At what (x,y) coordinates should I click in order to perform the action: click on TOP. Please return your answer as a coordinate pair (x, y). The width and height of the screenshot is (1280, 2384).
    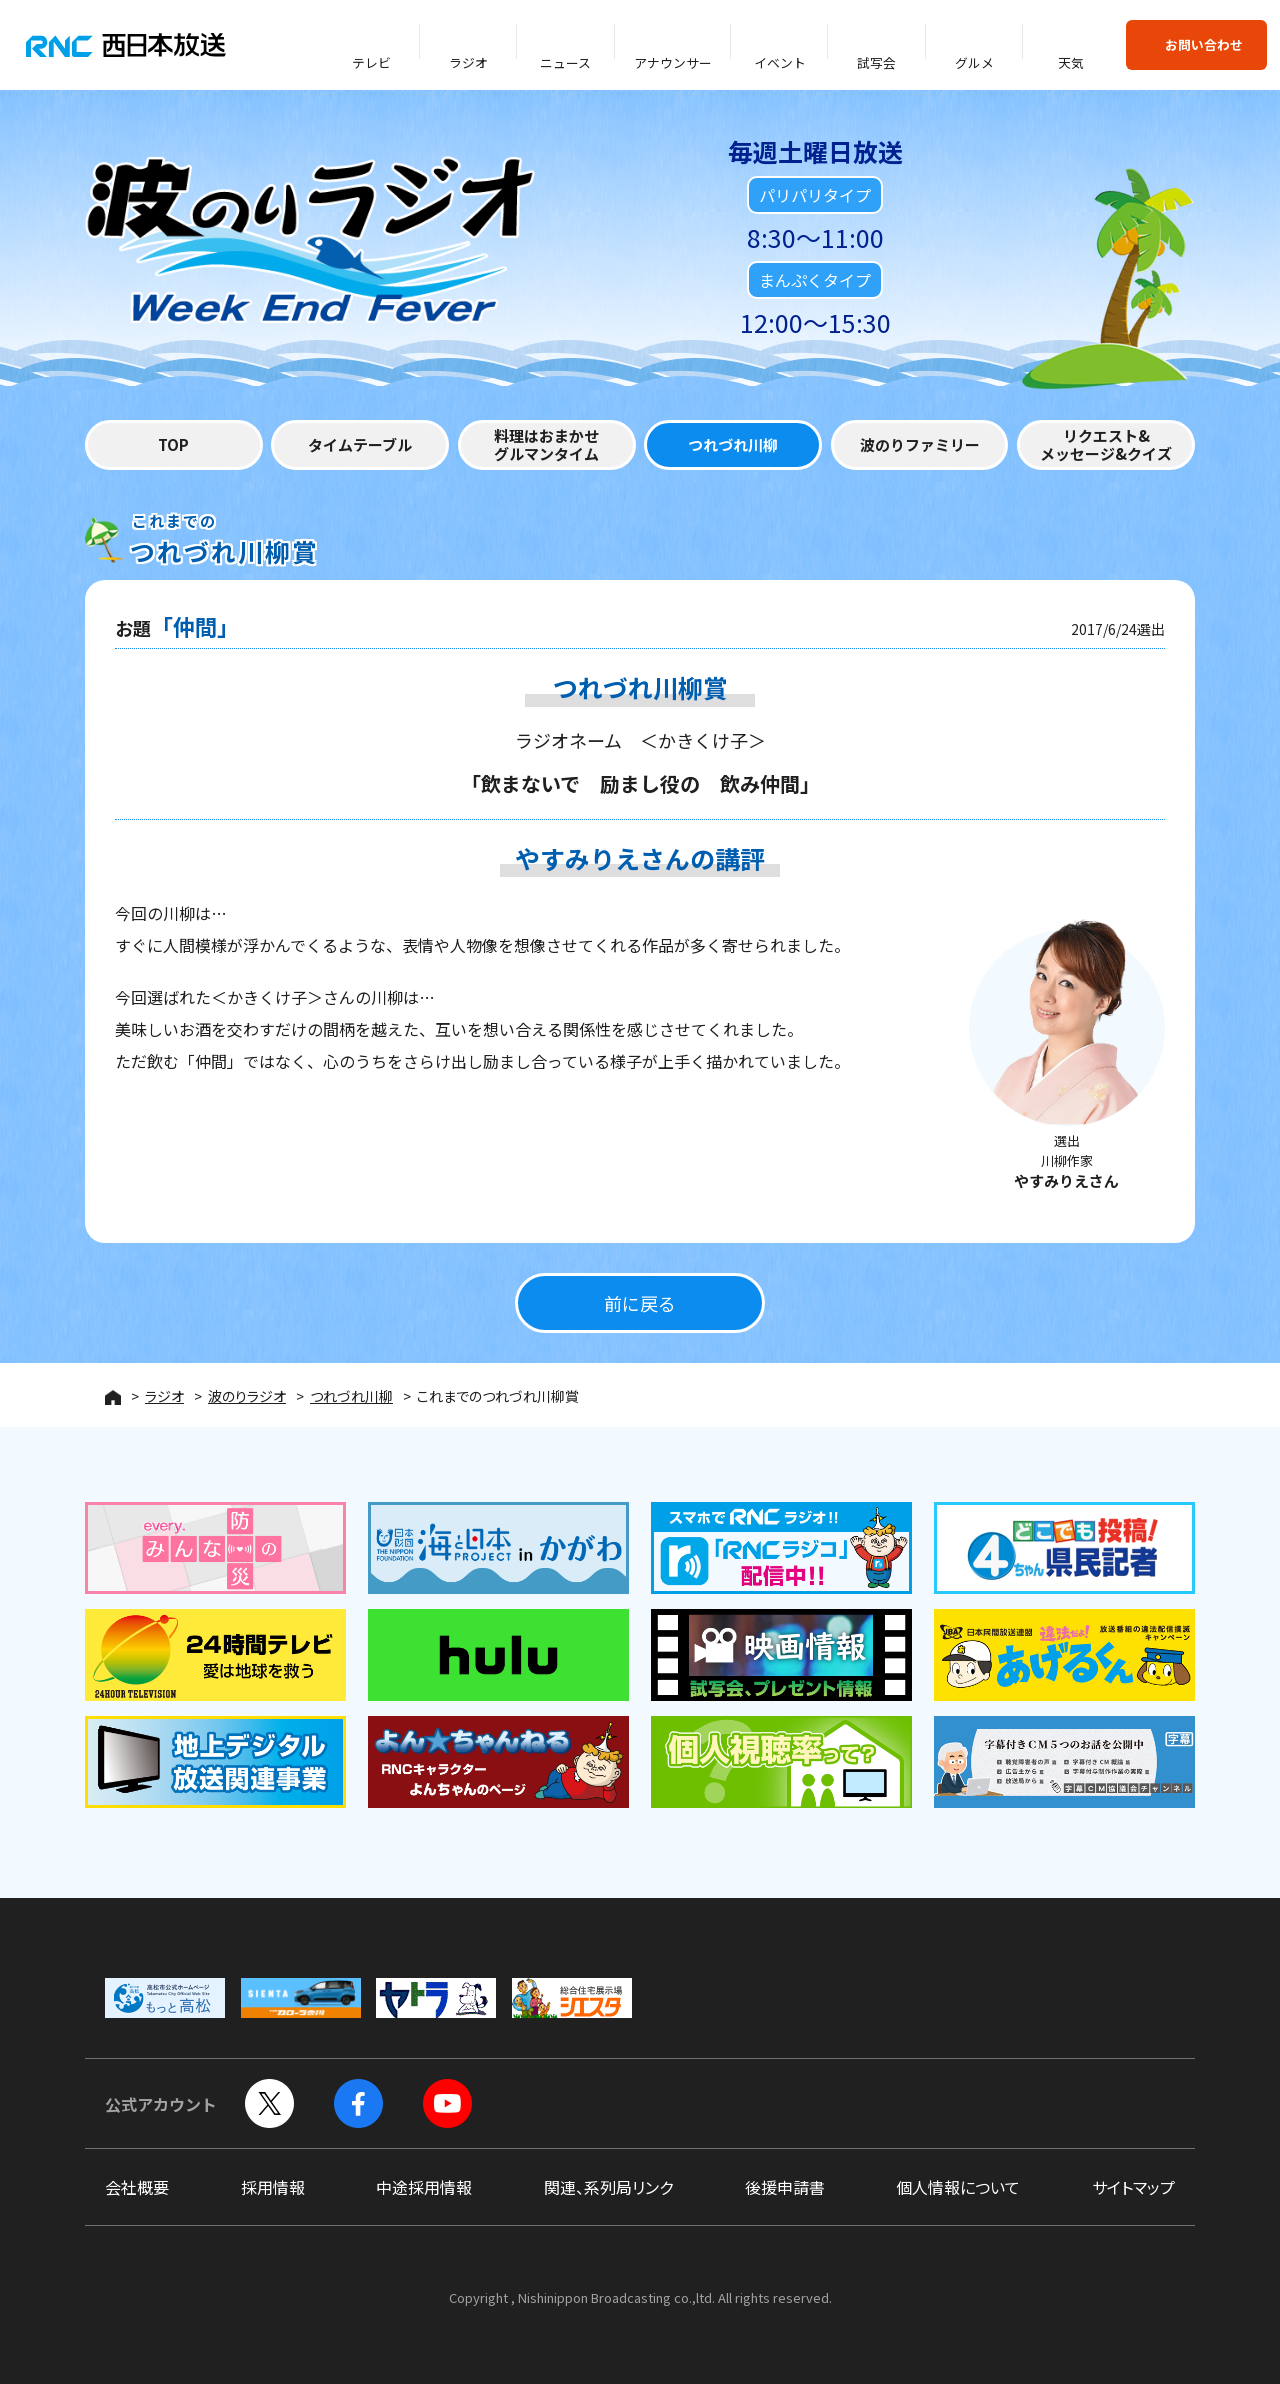
    Looking at the image, I should click on (173, 444).